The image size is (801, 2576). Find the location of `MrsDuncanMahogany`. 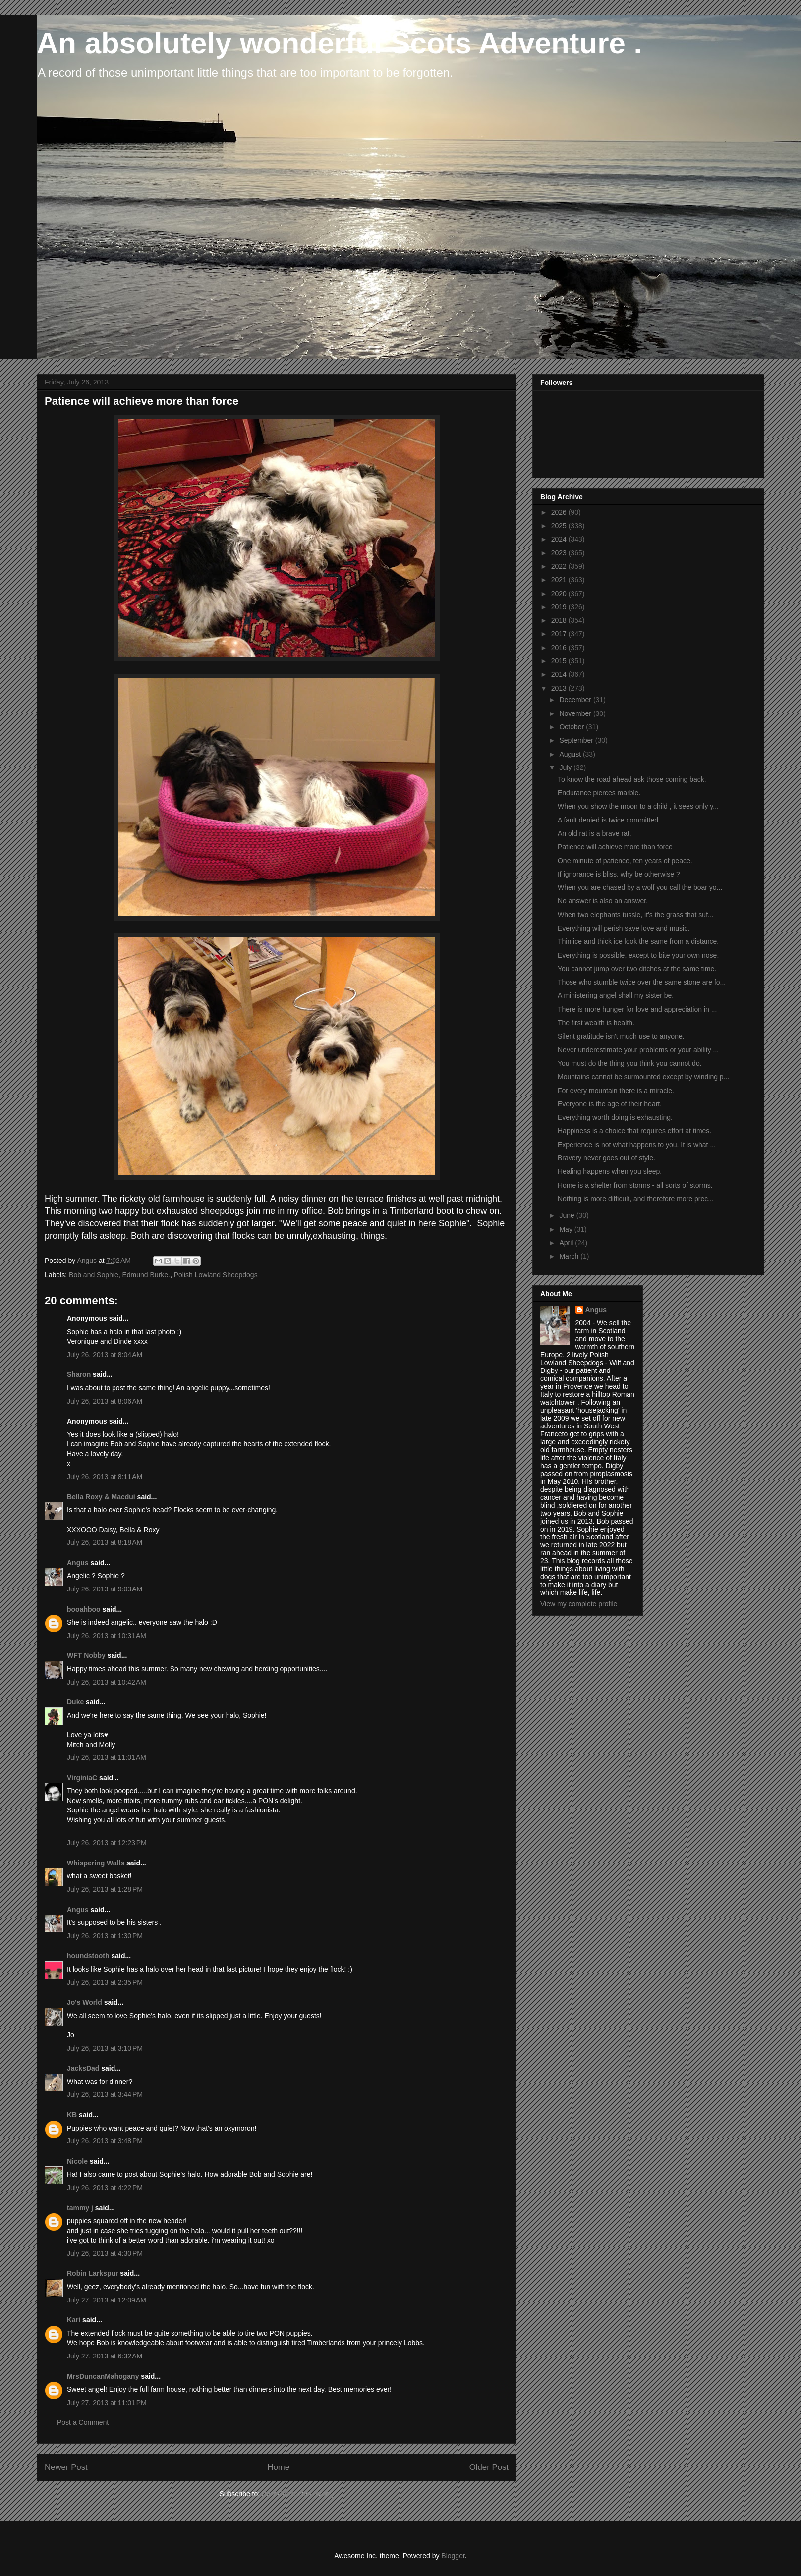

MrsDuncanMahogany is located at coordinates (103, 2376).